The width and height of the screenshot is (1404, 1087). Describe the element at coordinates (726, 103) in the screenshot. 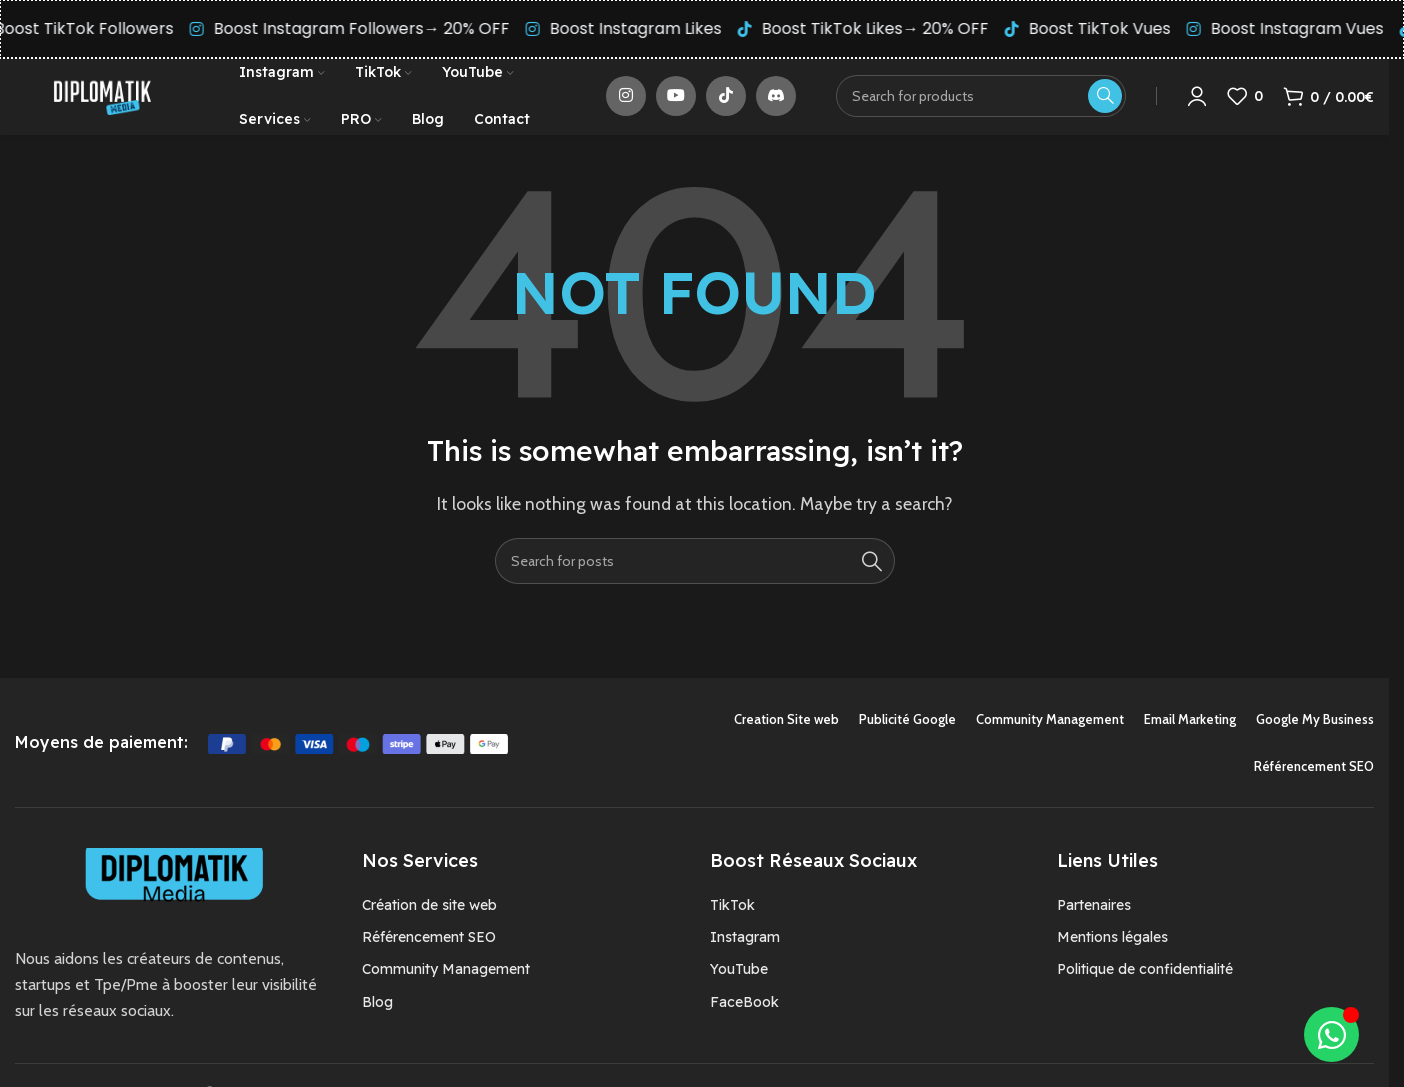

I see `[TikTok social link]` at that location.